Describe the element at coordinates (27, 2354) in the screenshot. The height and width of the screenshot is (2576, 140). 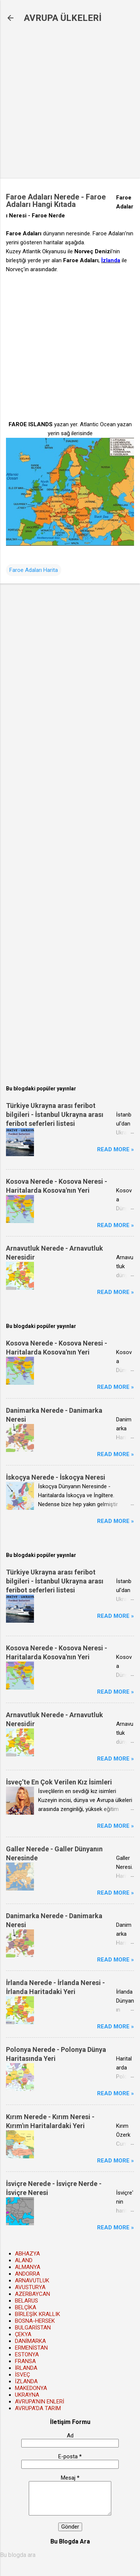
I see `ESTONYA` at that location.